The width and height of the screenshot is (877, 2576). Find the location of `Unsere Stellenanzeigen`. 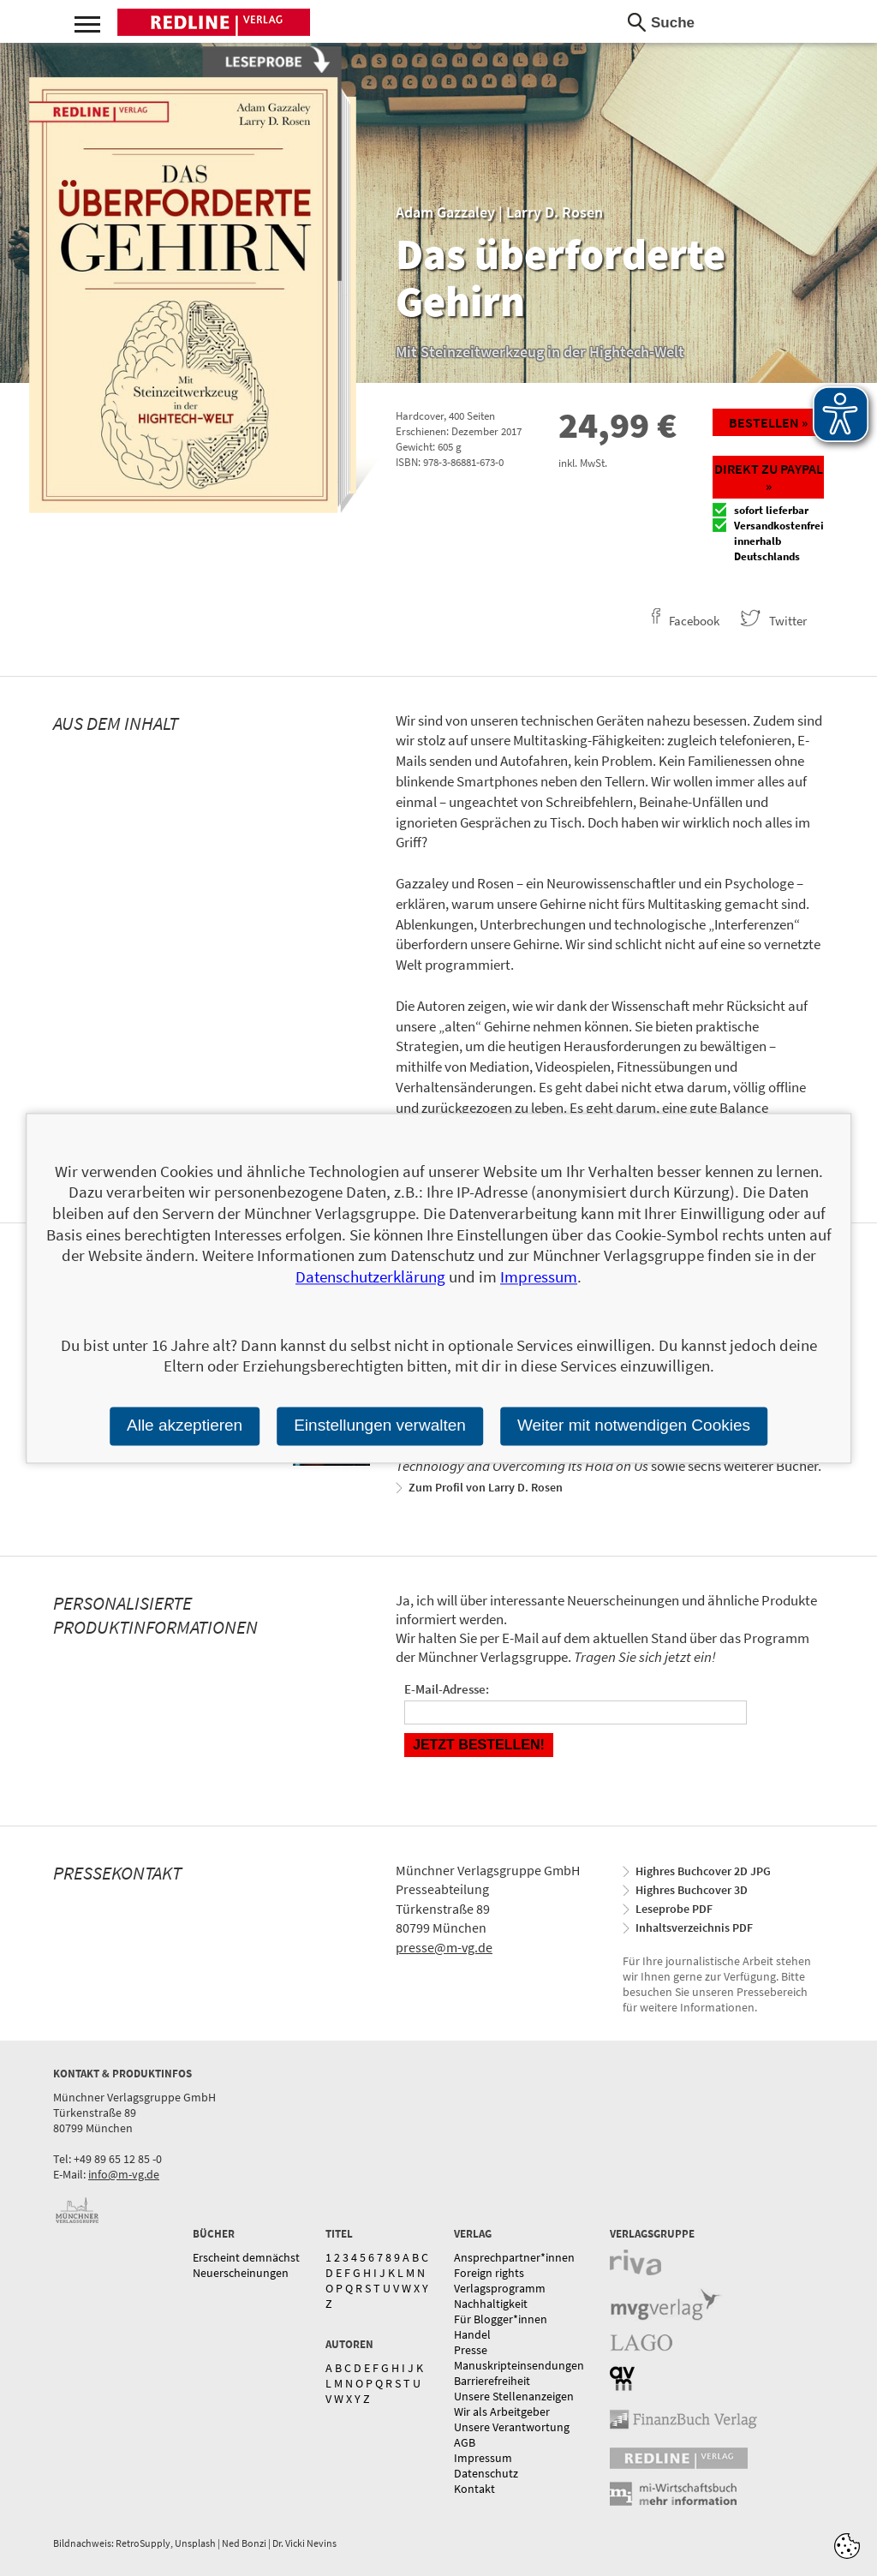

Unsere Stellenanzeigen is located at coordinates (514, 2396).